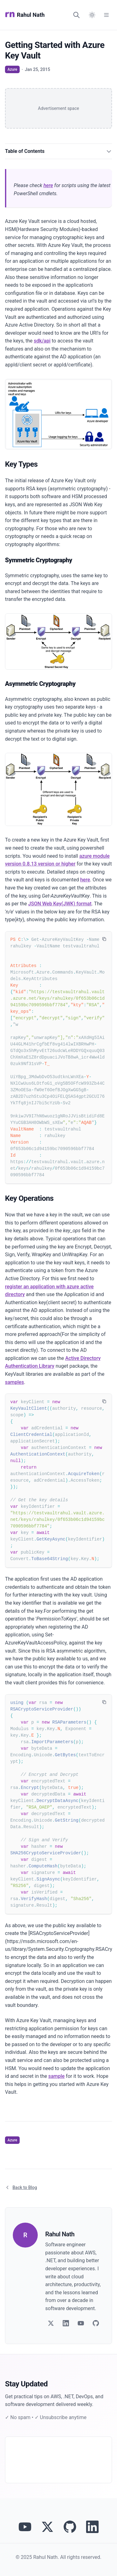 The width and height of the screenshot is (117, 2576). What do you see at coordinates (104, 939) in the screenshot?
I see `[Copy code to clipboard]` at bounding box center [104, 939].